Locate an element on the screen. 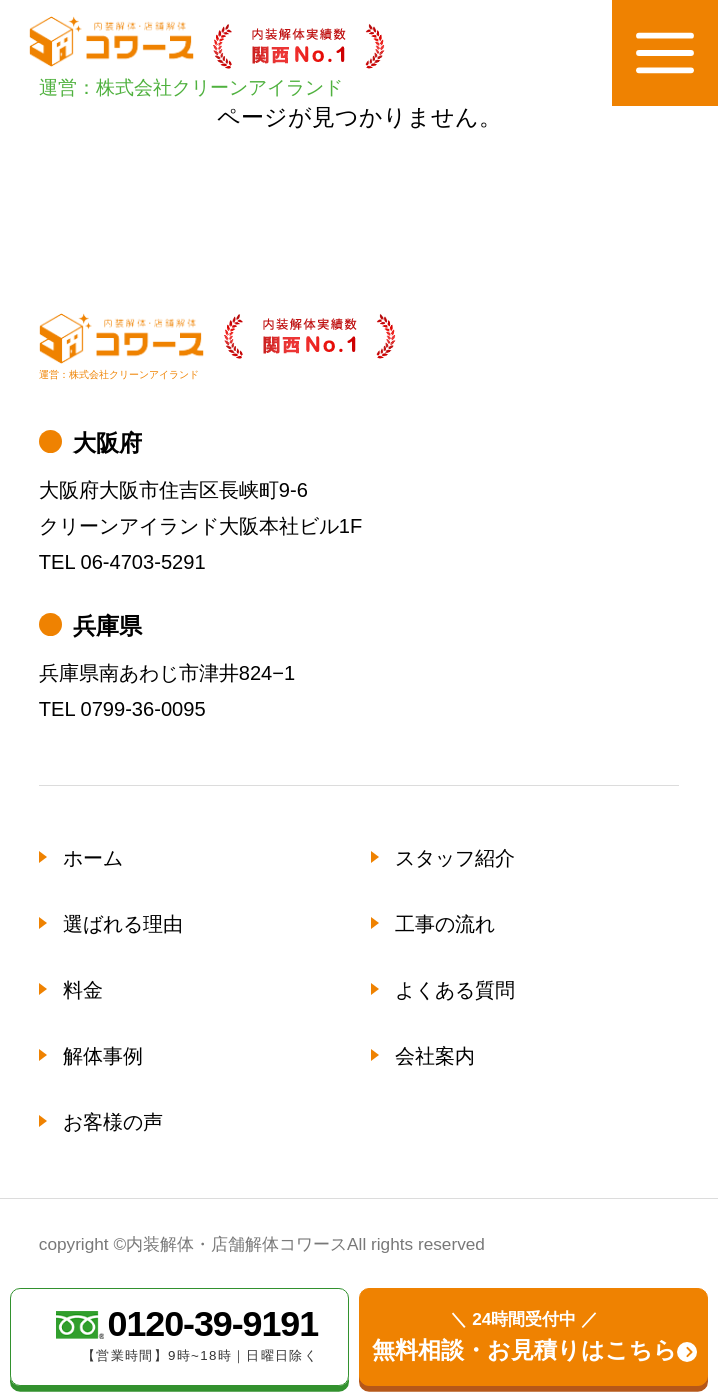 Image resolution: width=718 pixels, height=1400 pixels. よくある質問 is located at coordinates (455, 990).